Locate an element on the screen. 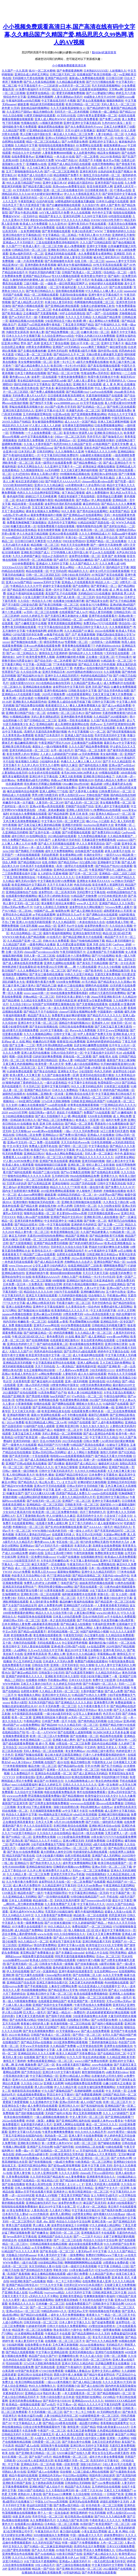  无码国模大尺度在线视频 is located at coordinates (28, 78).